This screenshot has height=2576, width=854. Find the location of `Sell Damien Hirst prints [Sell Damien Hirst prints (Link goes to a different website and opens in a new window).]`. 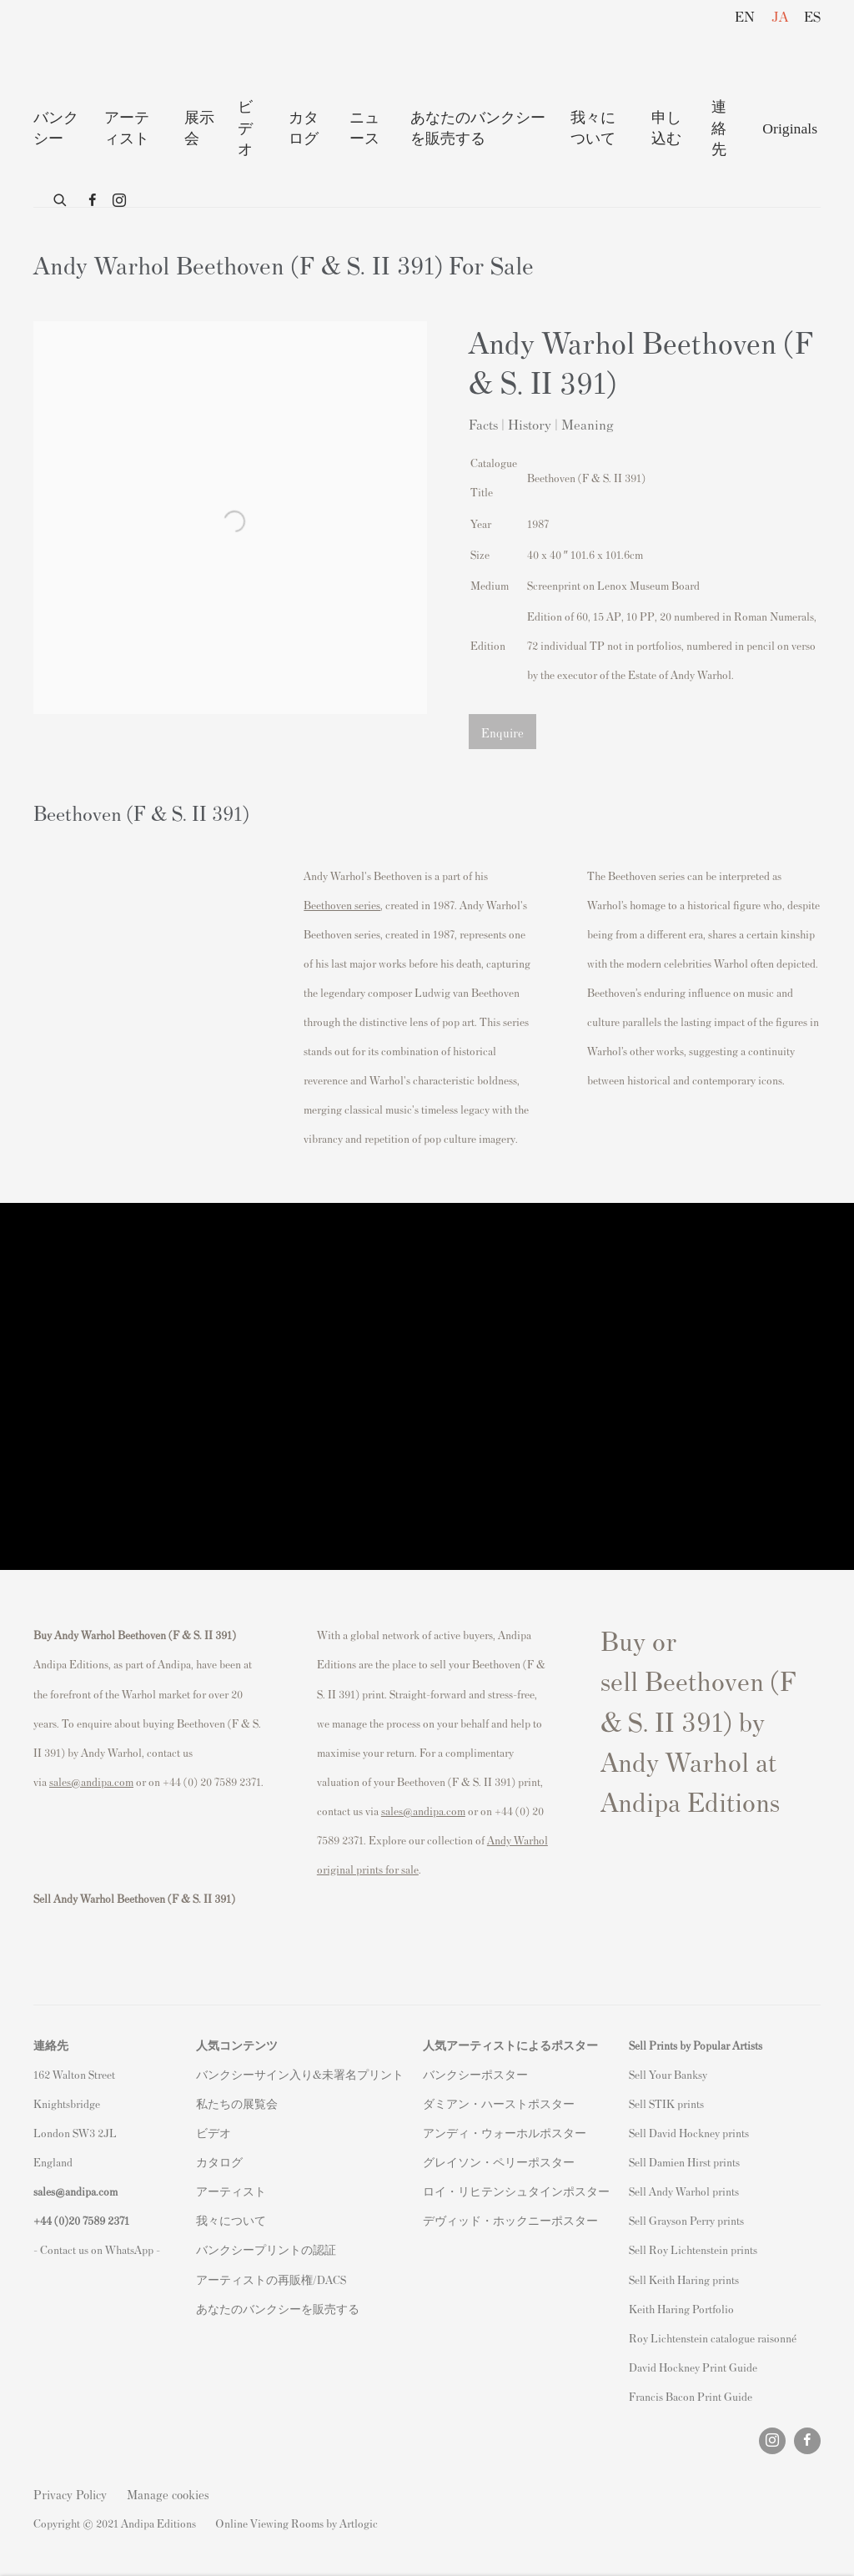

Sell Damien Hirst prints [Sell Damien Hirst prints (Link goes to a different website and opens in a new window).] is located at coordinates (684, 2162).